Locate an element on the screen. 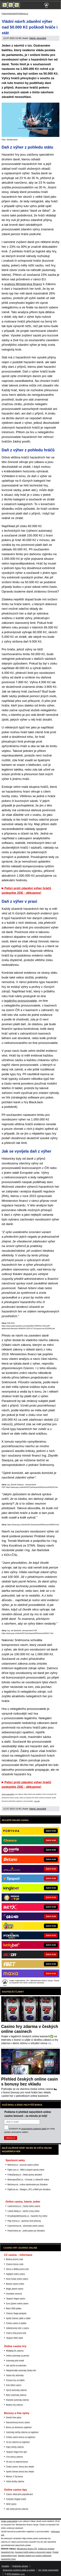 The image size is (61, 2576). Hrajte zodpovědně is located at coordinates (8, 1794).